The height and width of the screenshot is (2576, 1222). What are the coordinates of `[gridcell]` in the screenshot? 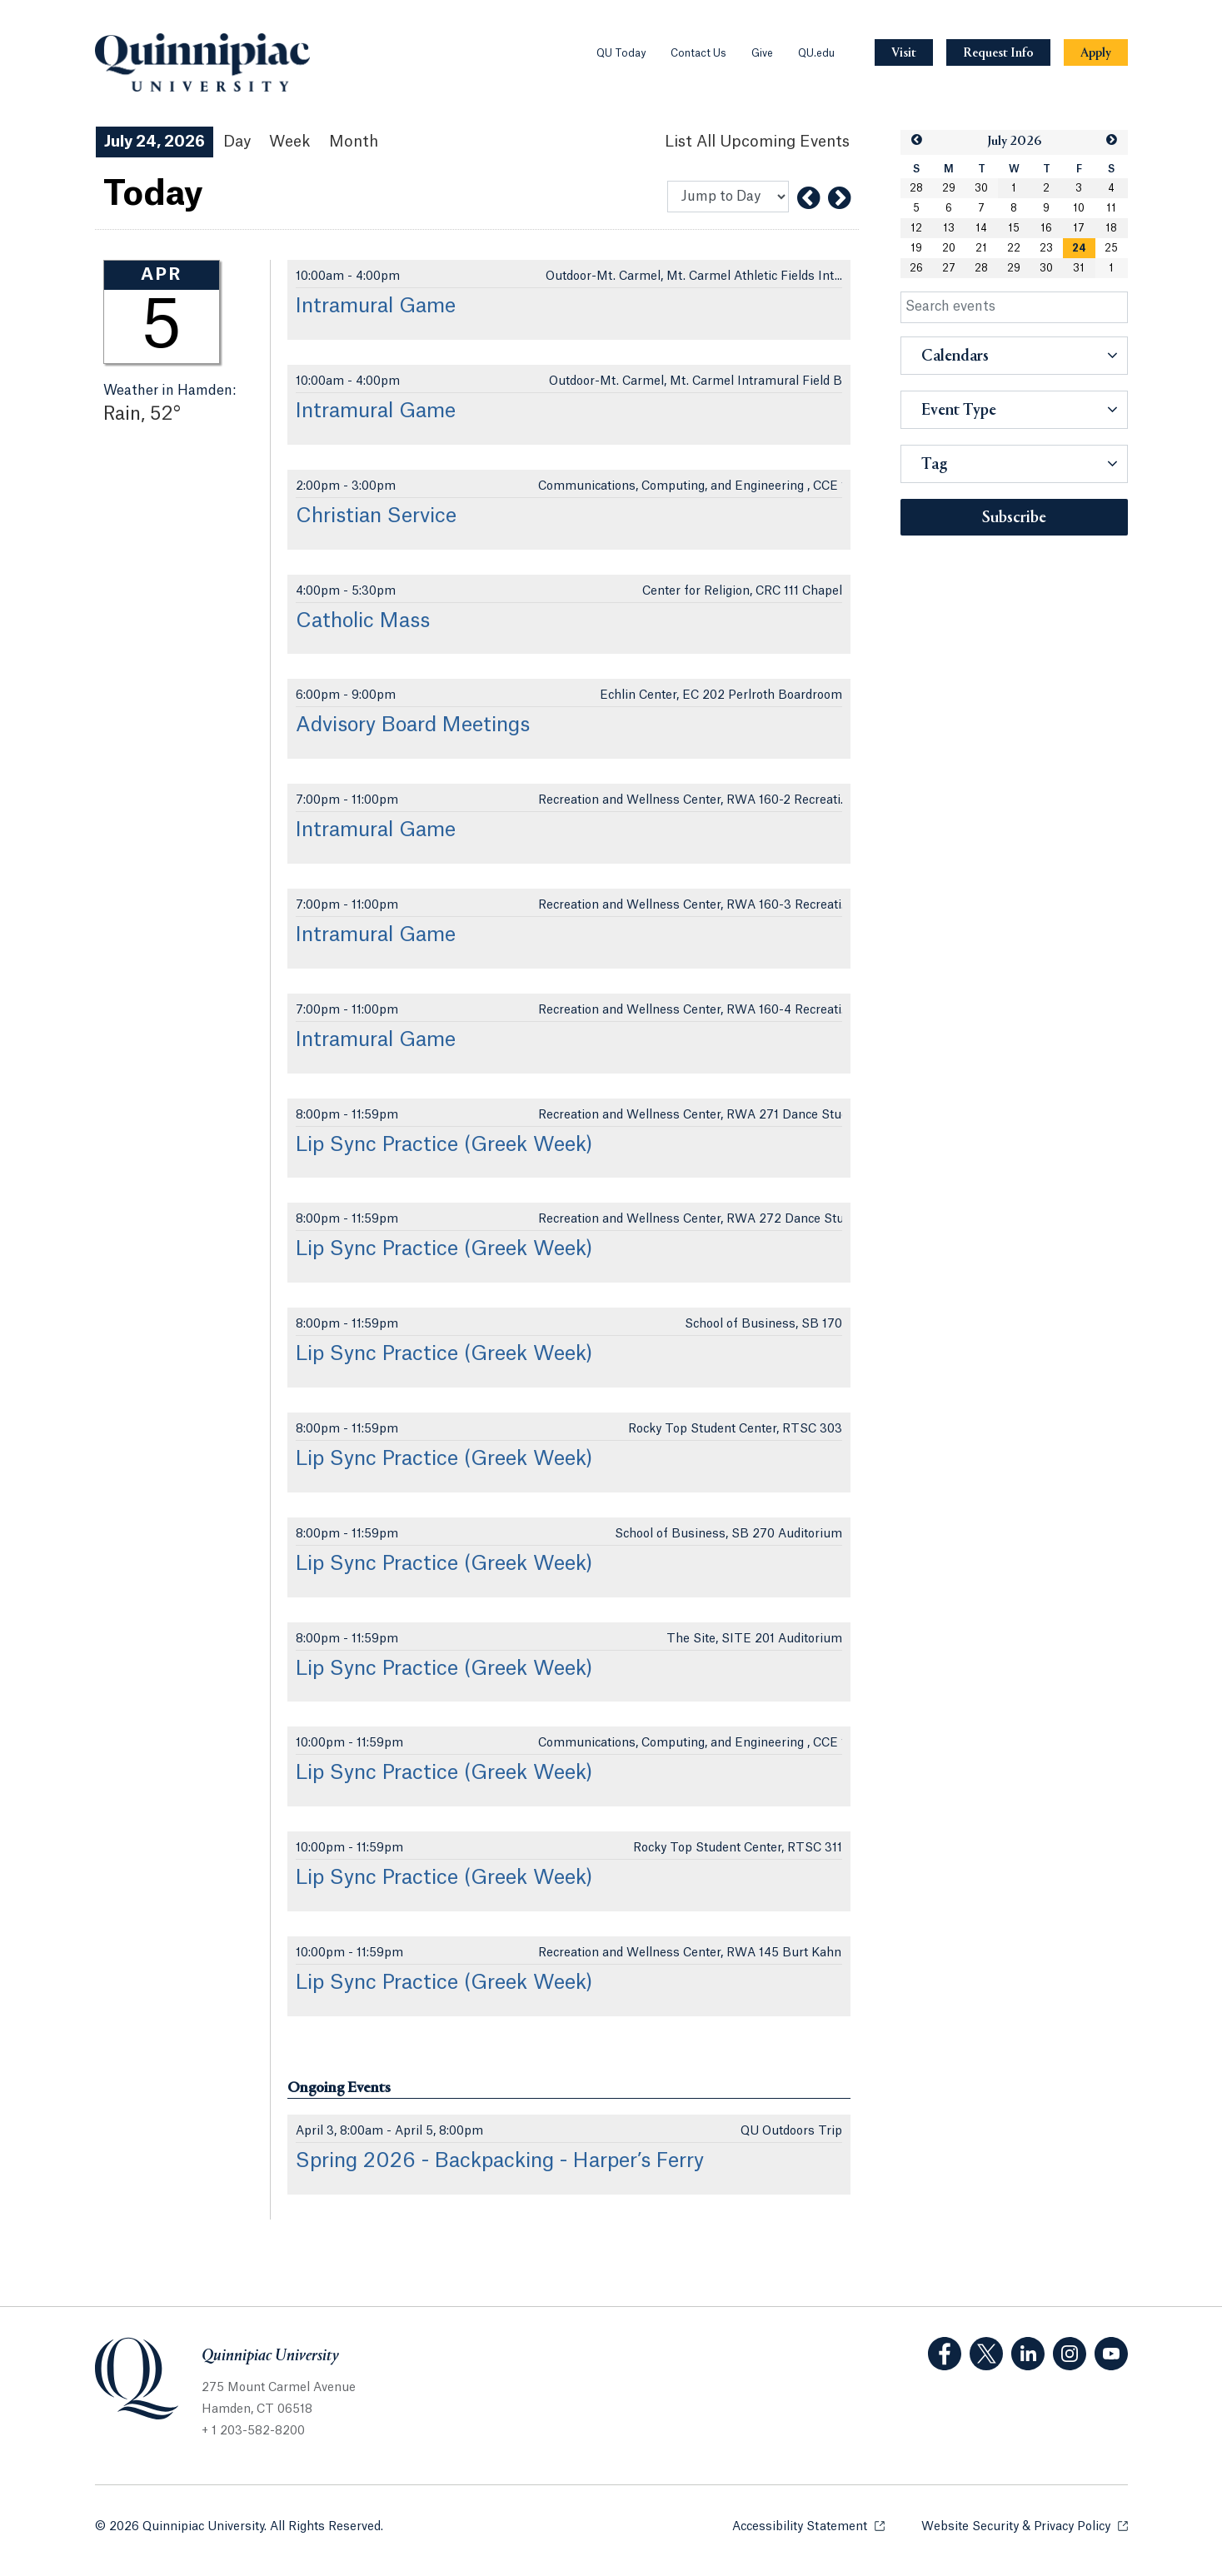 It's located at (1079, 248).